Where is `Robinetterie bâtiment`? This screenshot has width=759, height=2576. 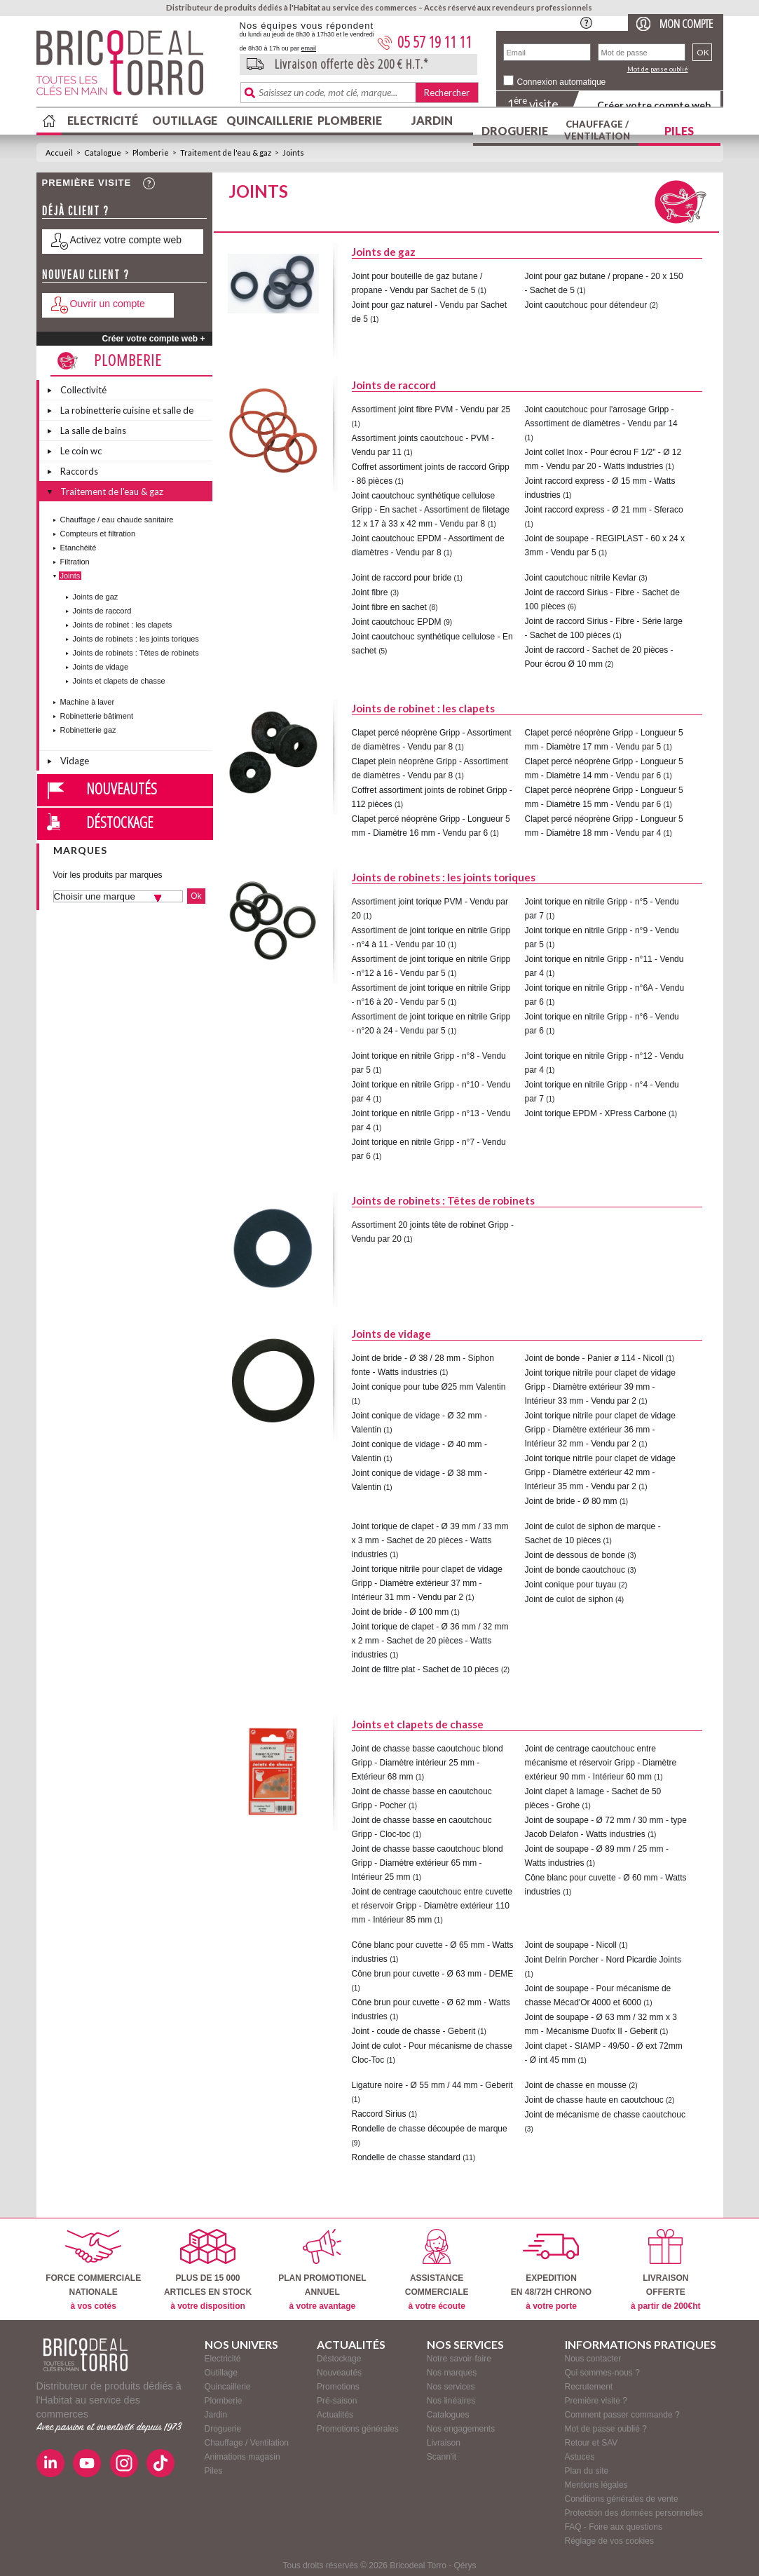
Robinetterie bâtiment is located at coordinates (97, 716).